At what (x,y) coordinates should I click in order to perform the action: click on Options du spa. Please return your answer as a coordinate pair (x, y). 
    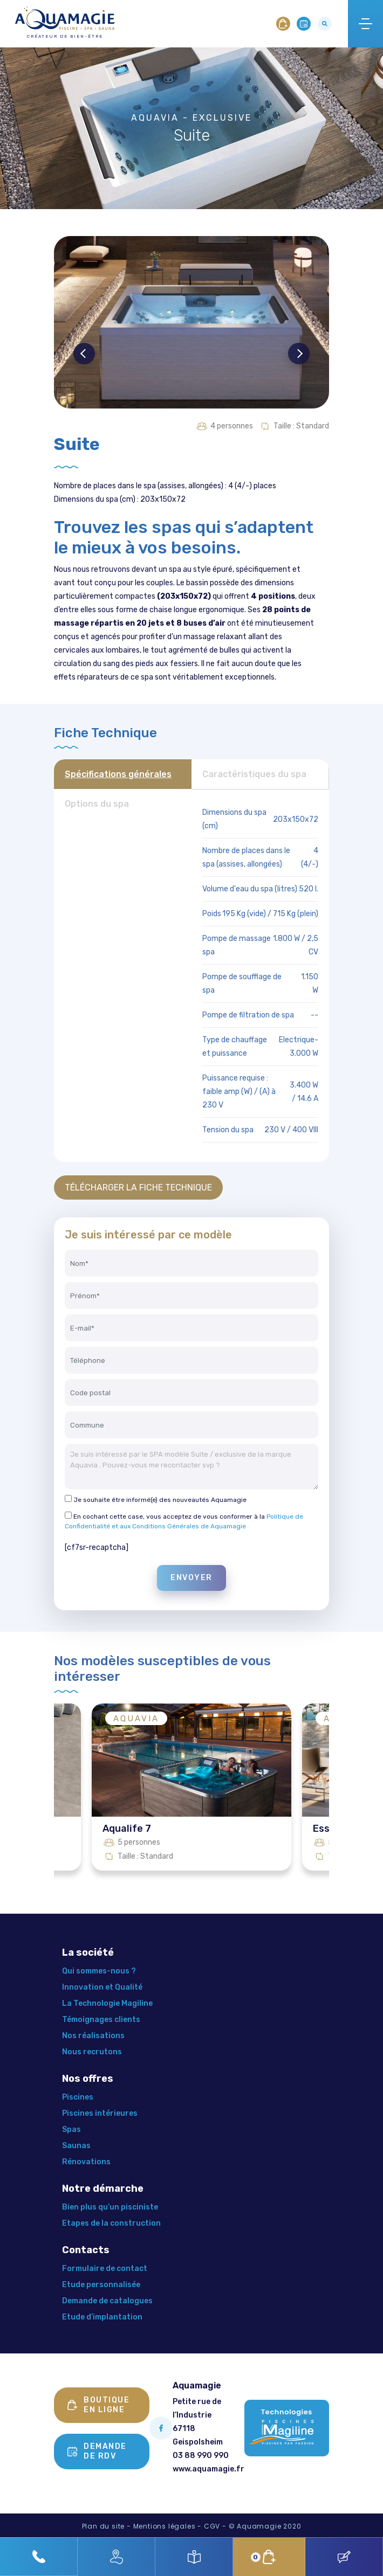
    Looking at the image, I should click on (97, 804).